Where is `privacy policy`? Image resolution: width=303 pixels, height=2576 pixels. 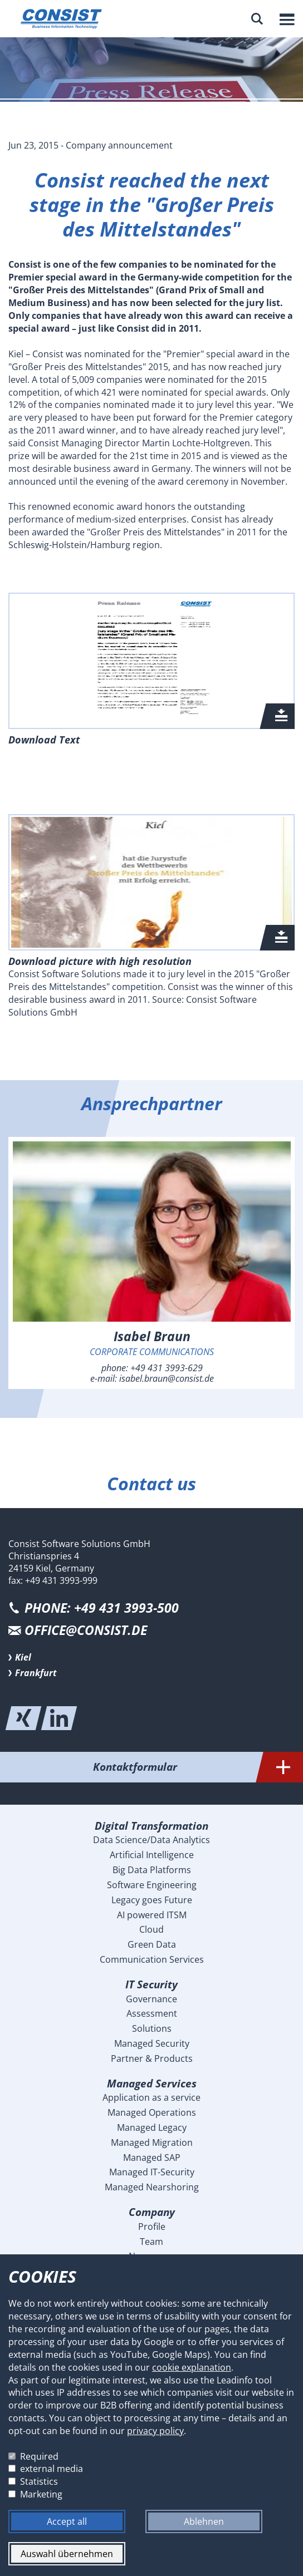
privacy policy is located at coordinates (155, 2431).